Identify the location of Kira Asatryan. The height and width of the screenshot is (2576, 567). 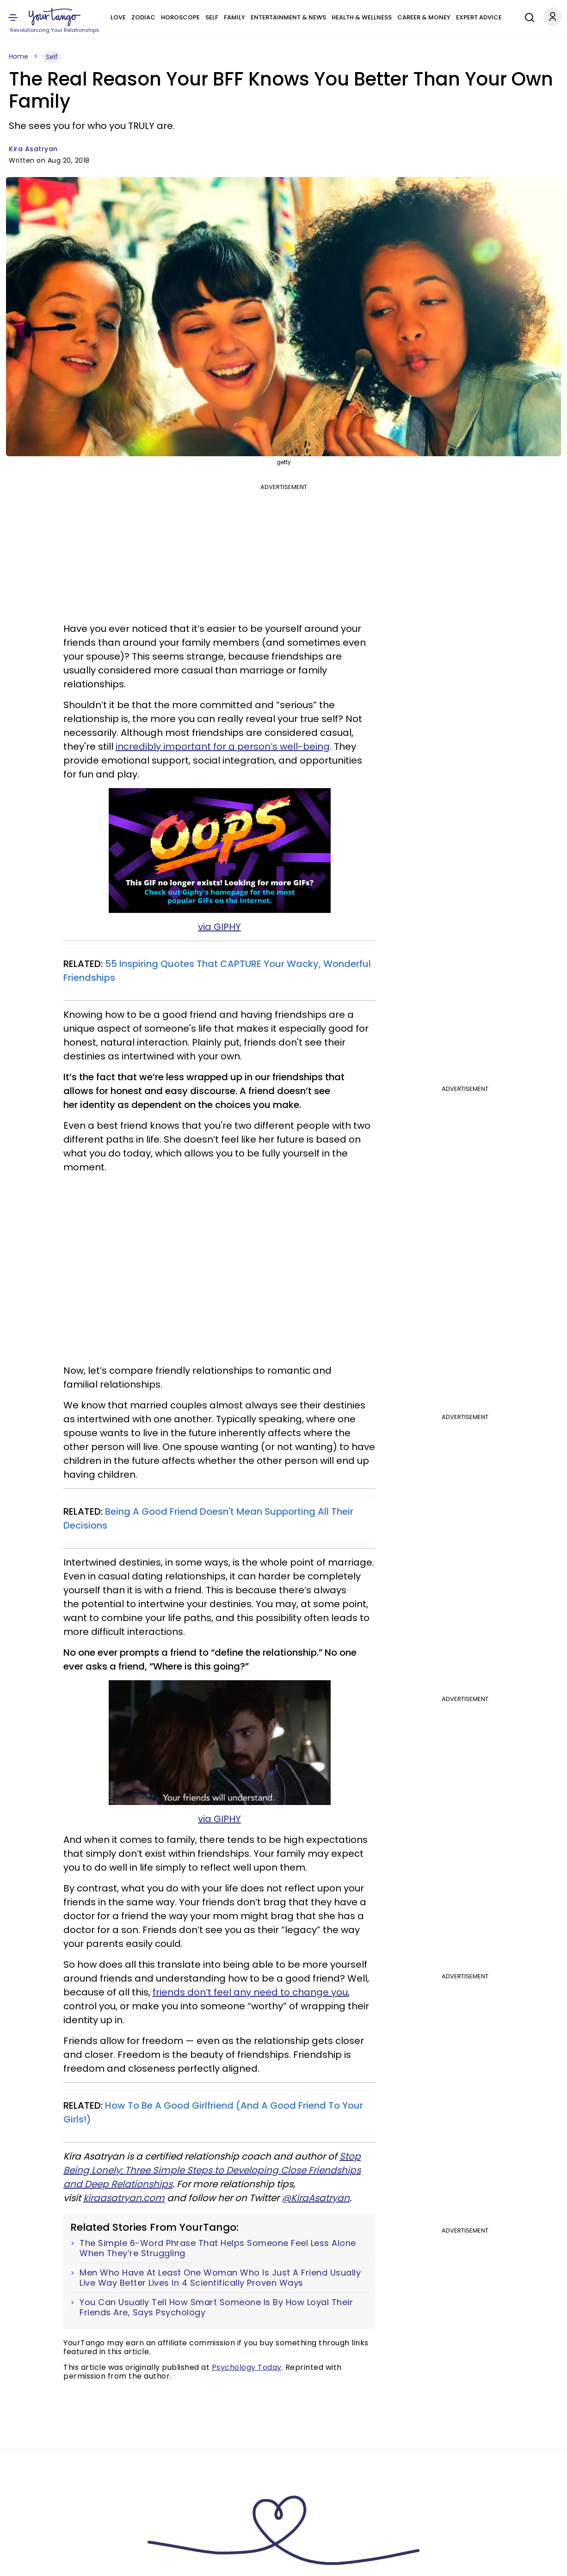
(33, 148).